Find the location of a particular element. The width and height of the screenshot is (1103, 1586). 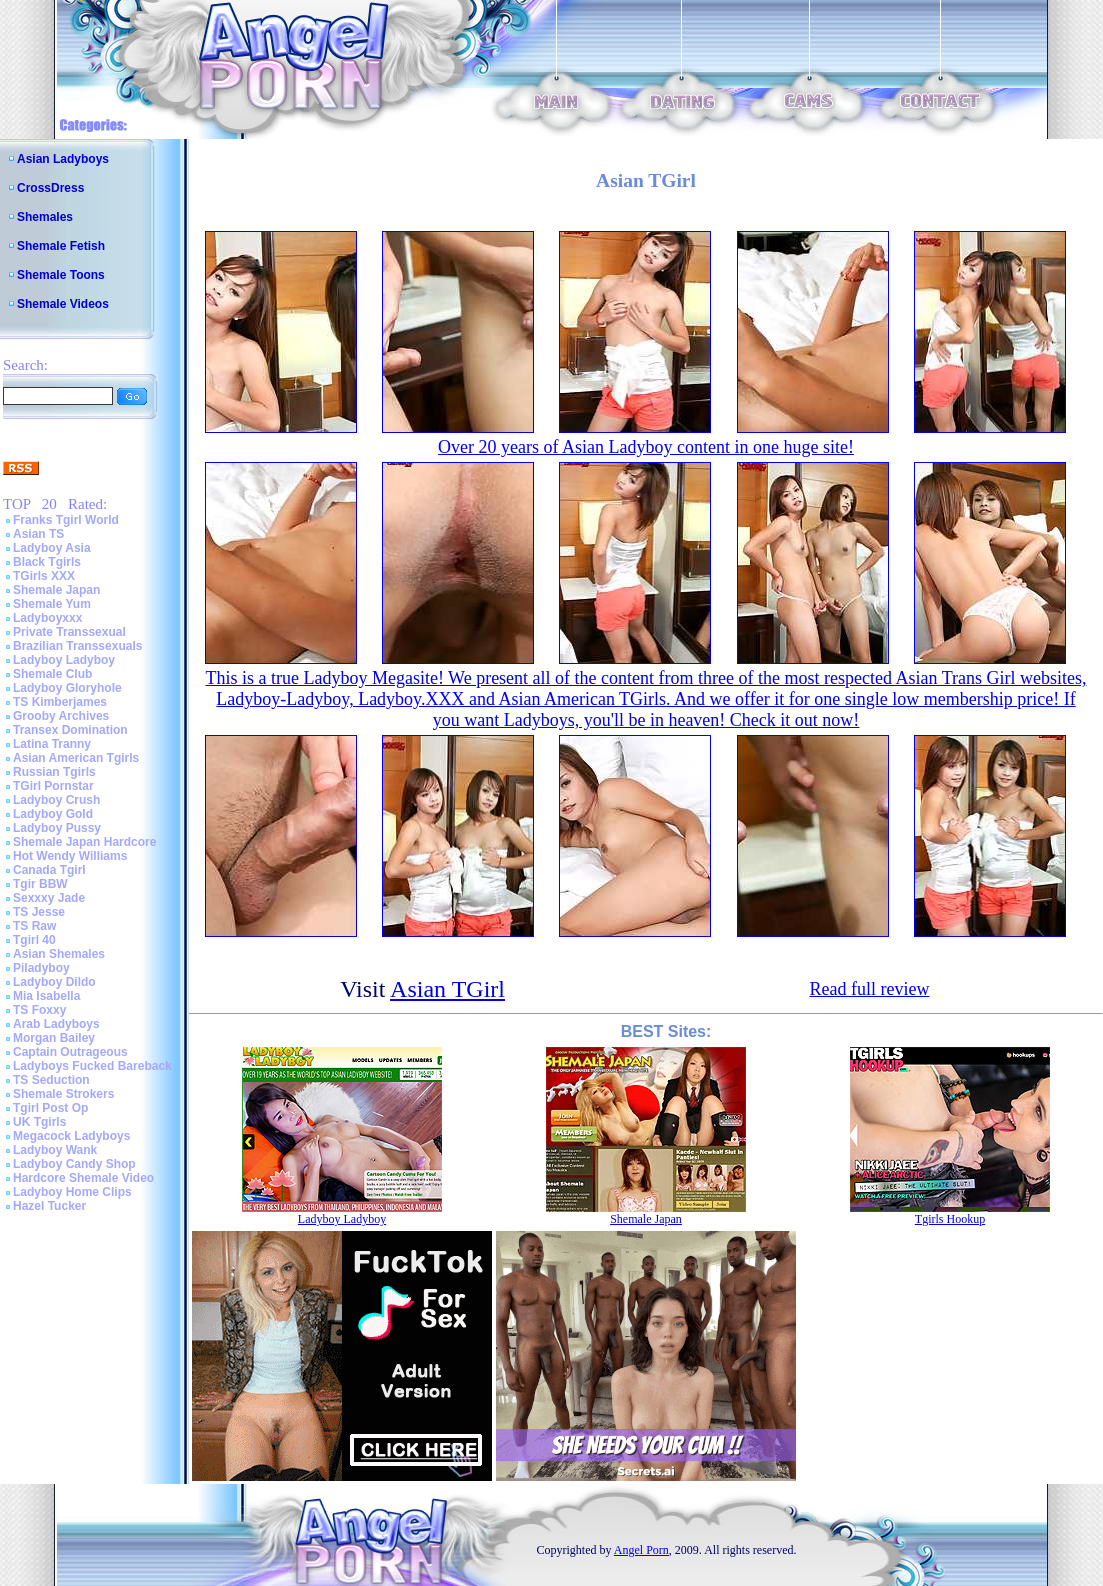

Shemale Fetish is located at coordinates (61, 246).